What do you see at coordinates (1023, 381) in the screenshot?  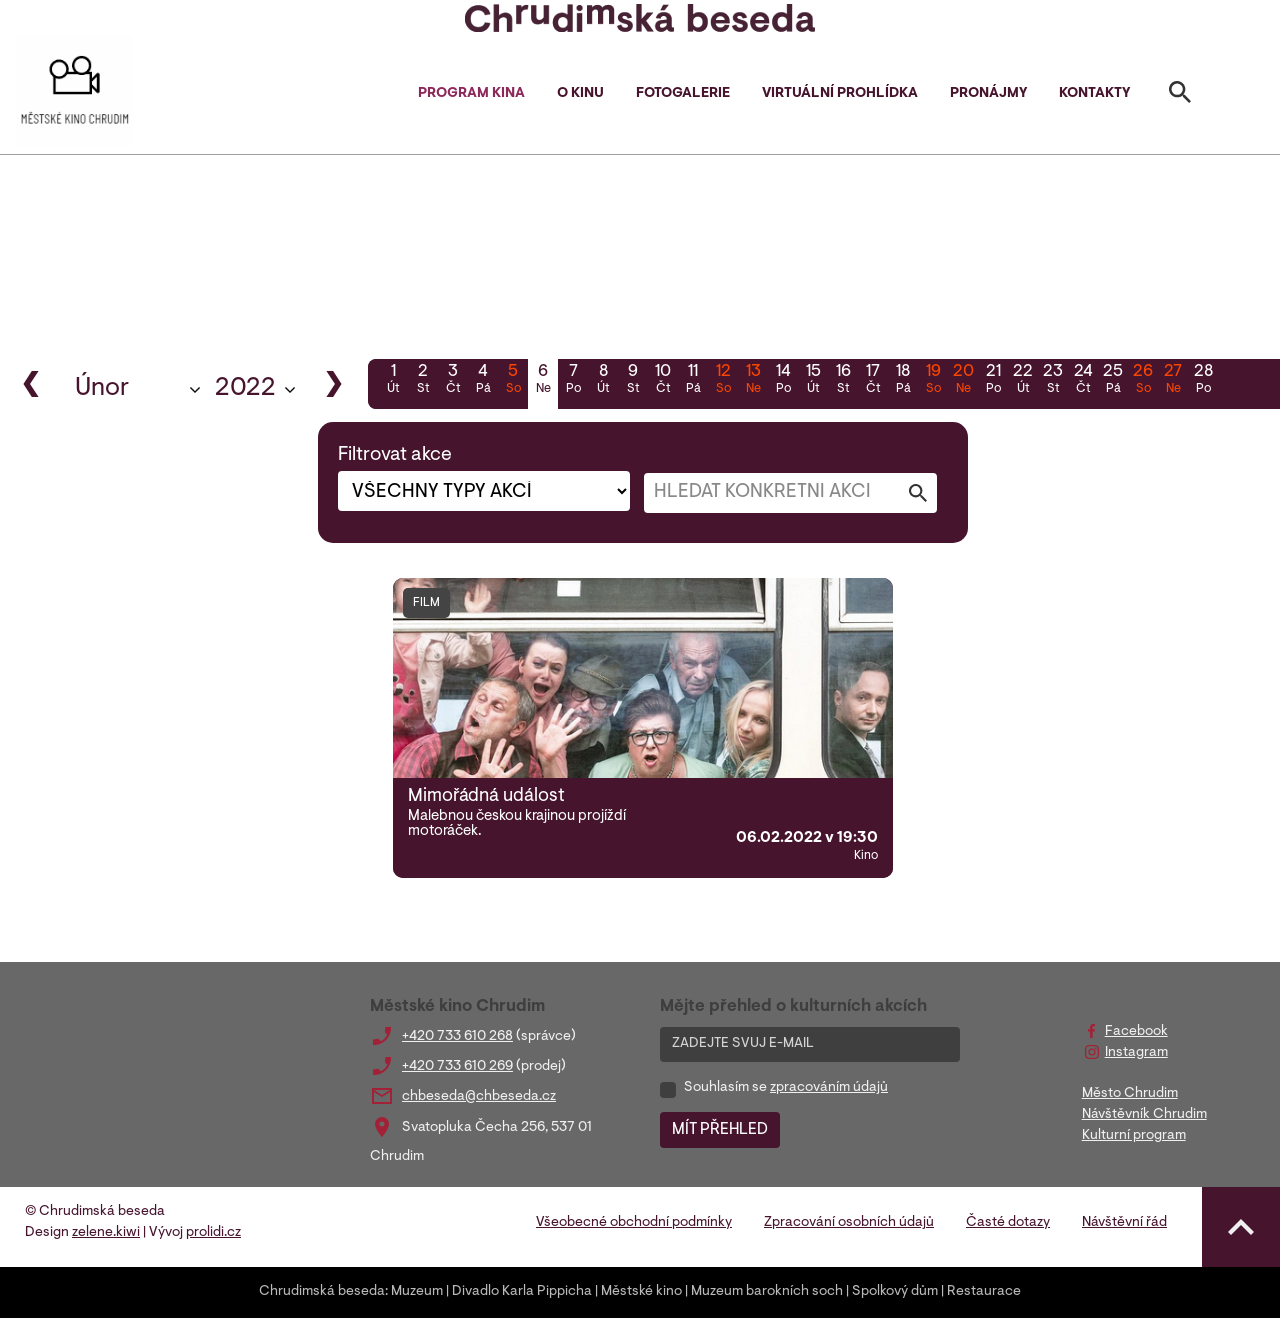 I see `22` at bounding box center [1023, 381].